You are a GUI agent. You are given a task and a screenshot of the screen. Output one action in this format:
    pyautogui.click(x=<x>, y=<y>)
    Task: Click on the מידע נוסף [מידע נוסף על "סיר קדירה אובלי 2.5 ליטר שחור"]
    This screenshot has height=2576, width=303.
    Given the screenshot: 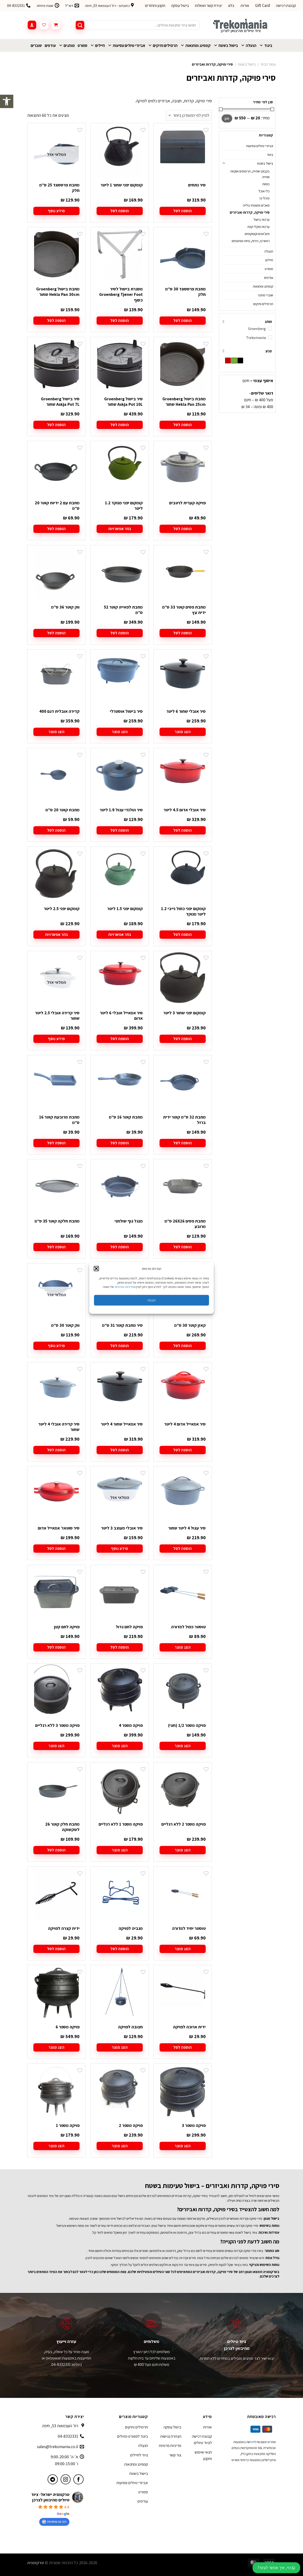 What is the action you would take?
    pyautogui.click(x=56, y=1038)
    